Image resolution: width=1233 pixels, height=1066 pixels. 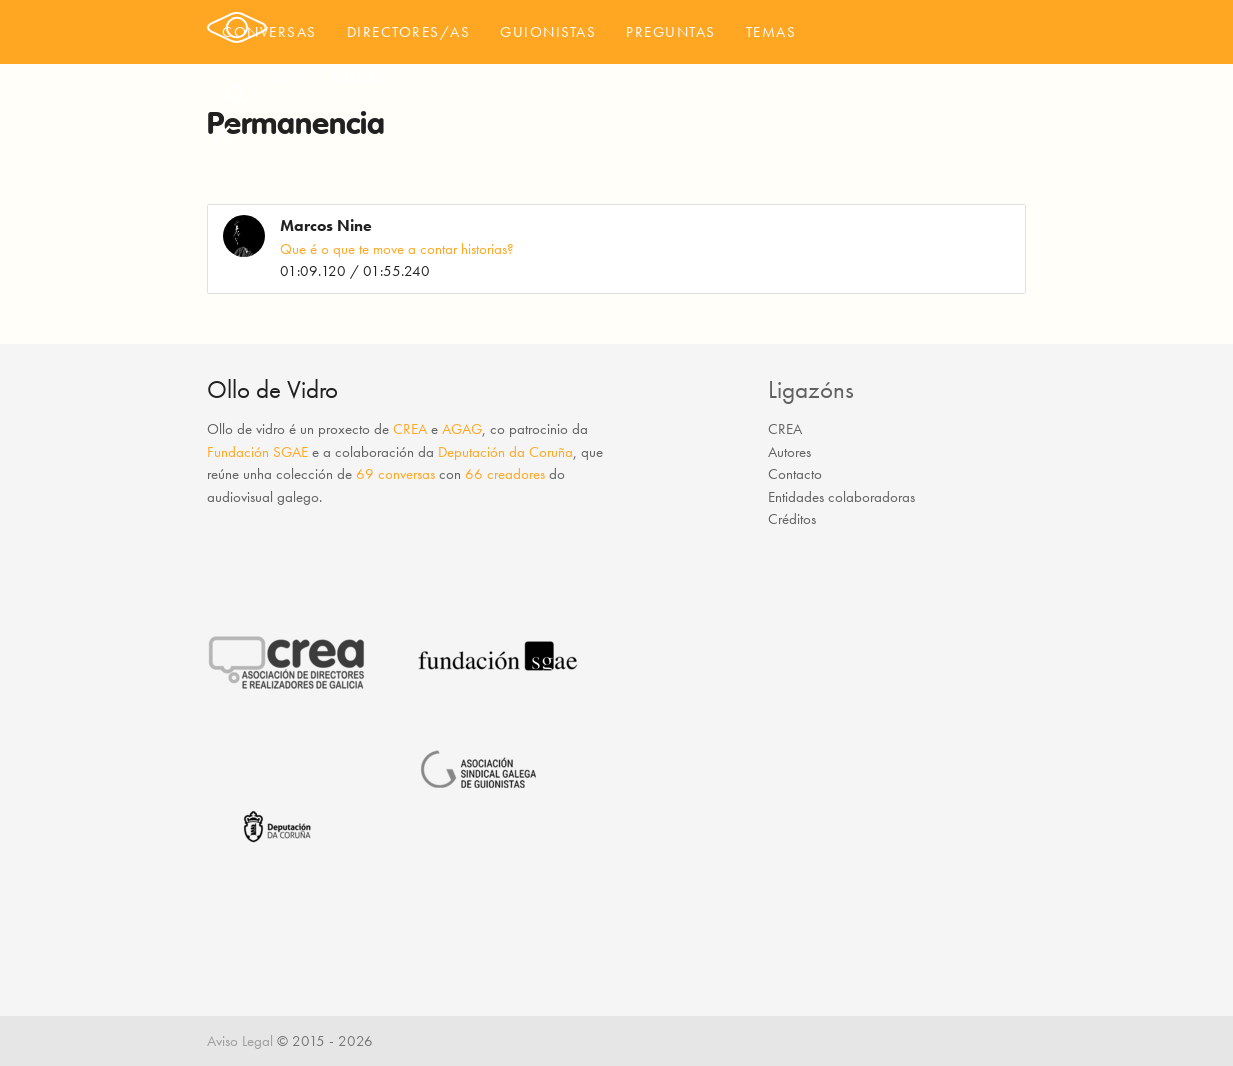 I want to click on Contacto, so click(x=795, y=474).